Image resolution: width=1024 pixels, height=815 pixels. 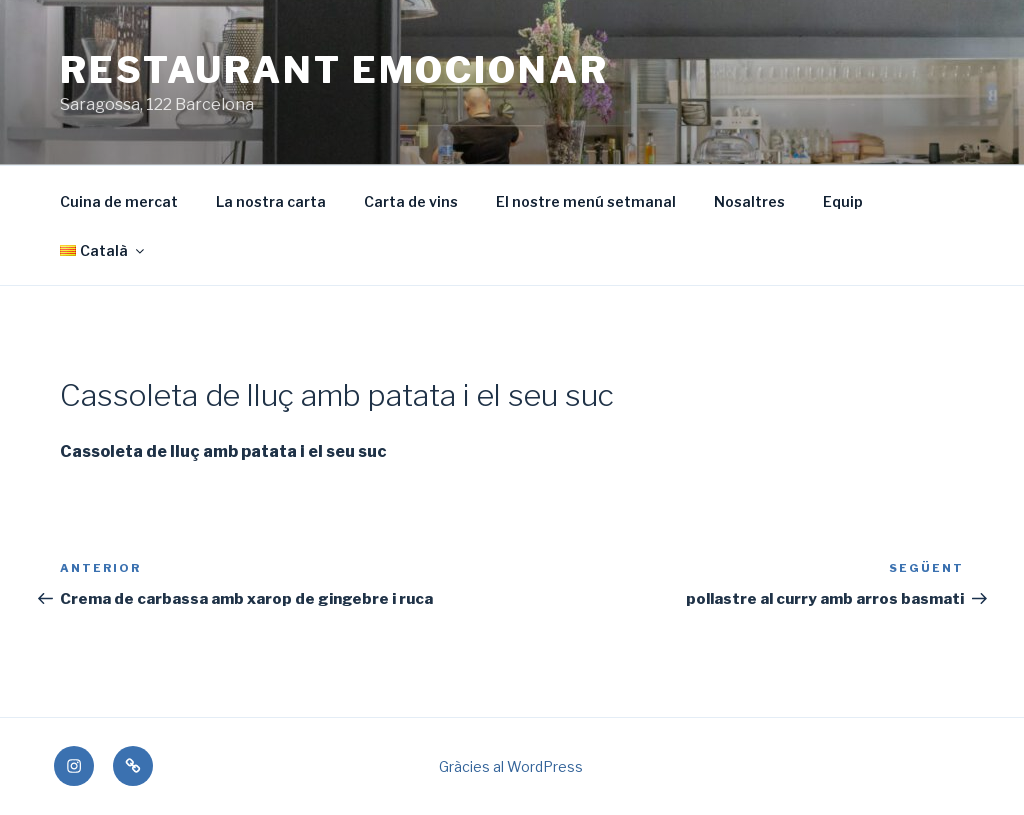 What do you see at coordinates (843, 201) in the screenshot?
I see `Equip` at bounding box center [843, 201].